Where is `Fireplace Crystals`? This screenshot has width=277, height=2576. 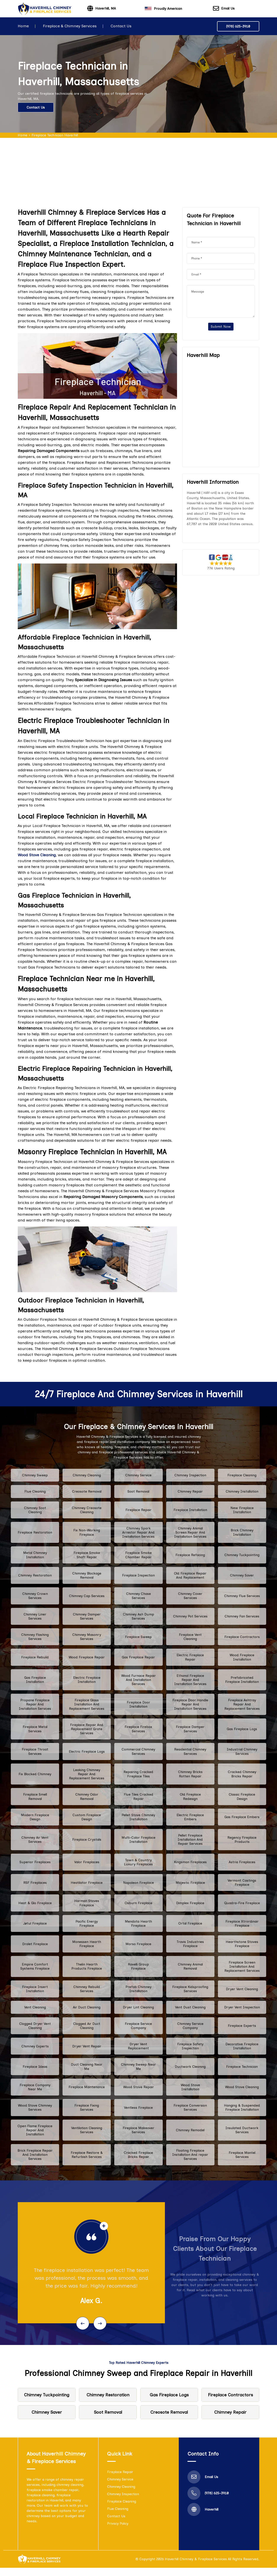 Fireplace Crystals is located at coordinates (86, 1839).